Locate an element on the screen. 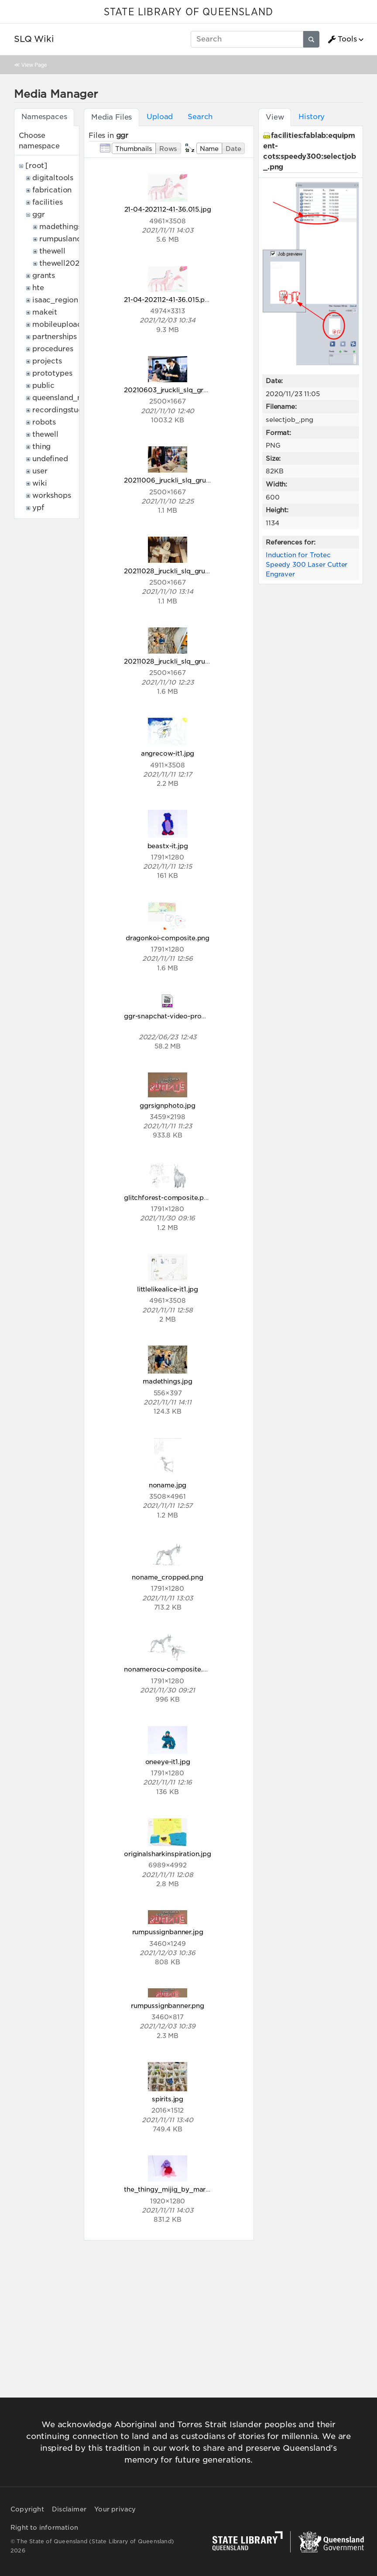 Image resolution: width=377 pixels, height=2576 pixels. 20211028_jruckli_slq_grumpus_005.jpg is located at coordinates (188, 571).